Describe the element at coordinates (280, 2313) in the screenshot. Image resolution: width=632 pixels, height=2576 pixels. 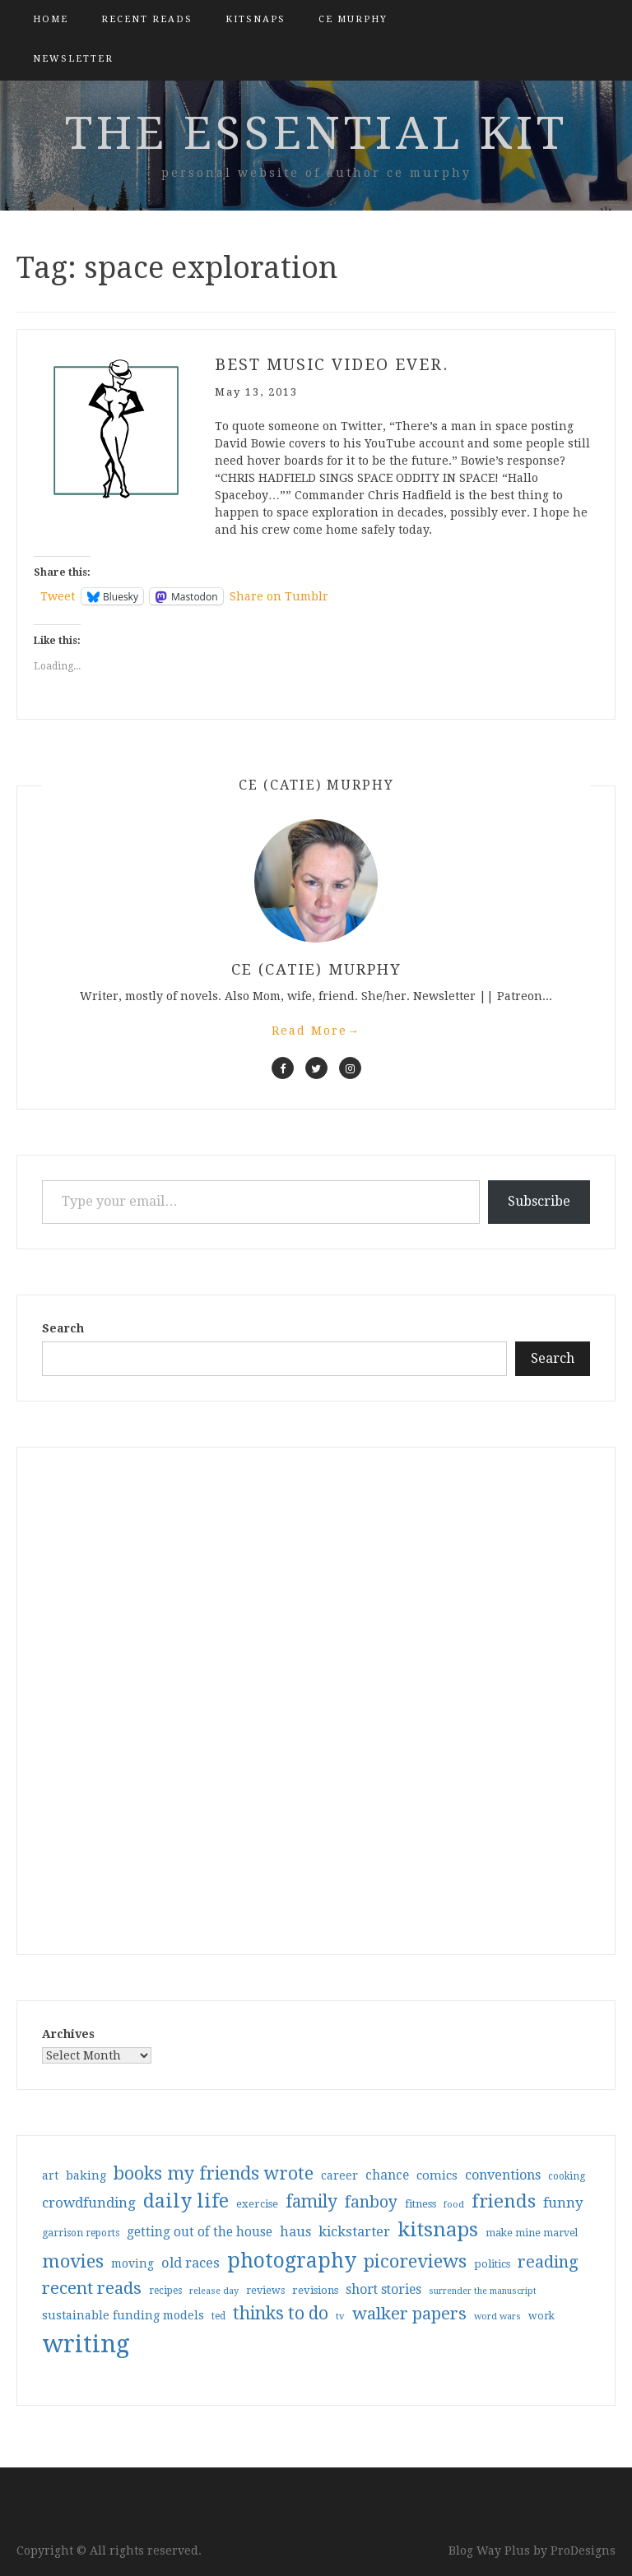
I see `thinks to do [thinks to do (116 items)]` at that location.